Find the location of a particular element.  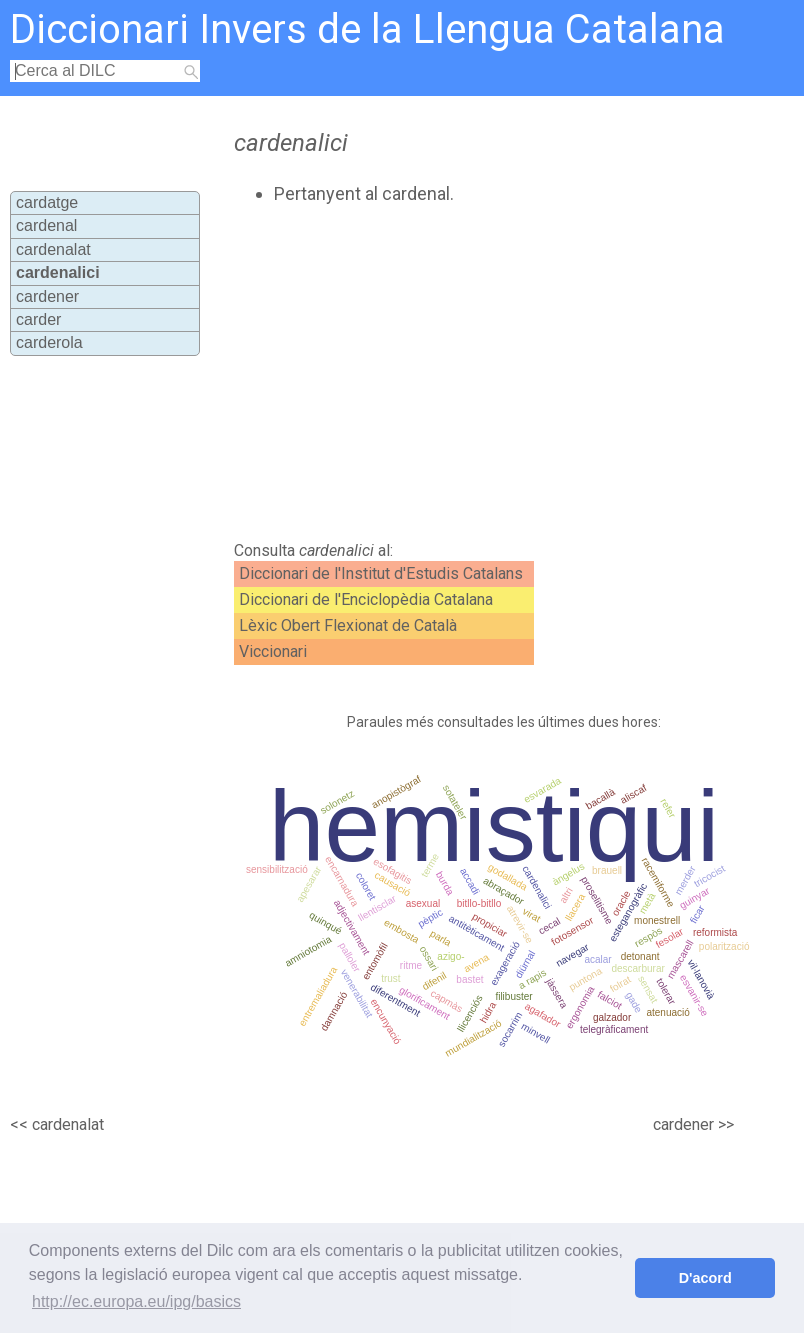

D'acord [button] is located at coordinates (705, 1278).